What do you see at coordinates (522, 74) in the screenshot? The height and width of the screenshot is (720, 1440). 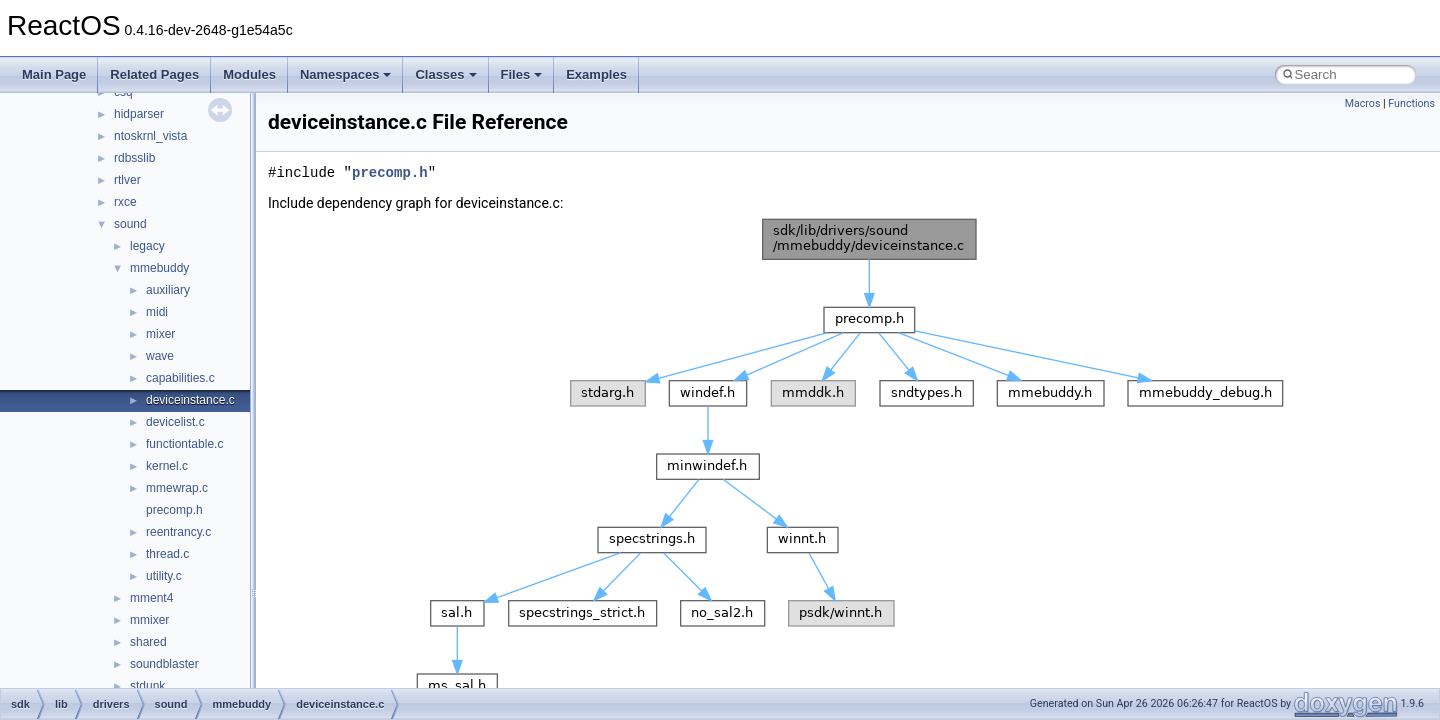 I see `Files` at bounding box center [522, 74].